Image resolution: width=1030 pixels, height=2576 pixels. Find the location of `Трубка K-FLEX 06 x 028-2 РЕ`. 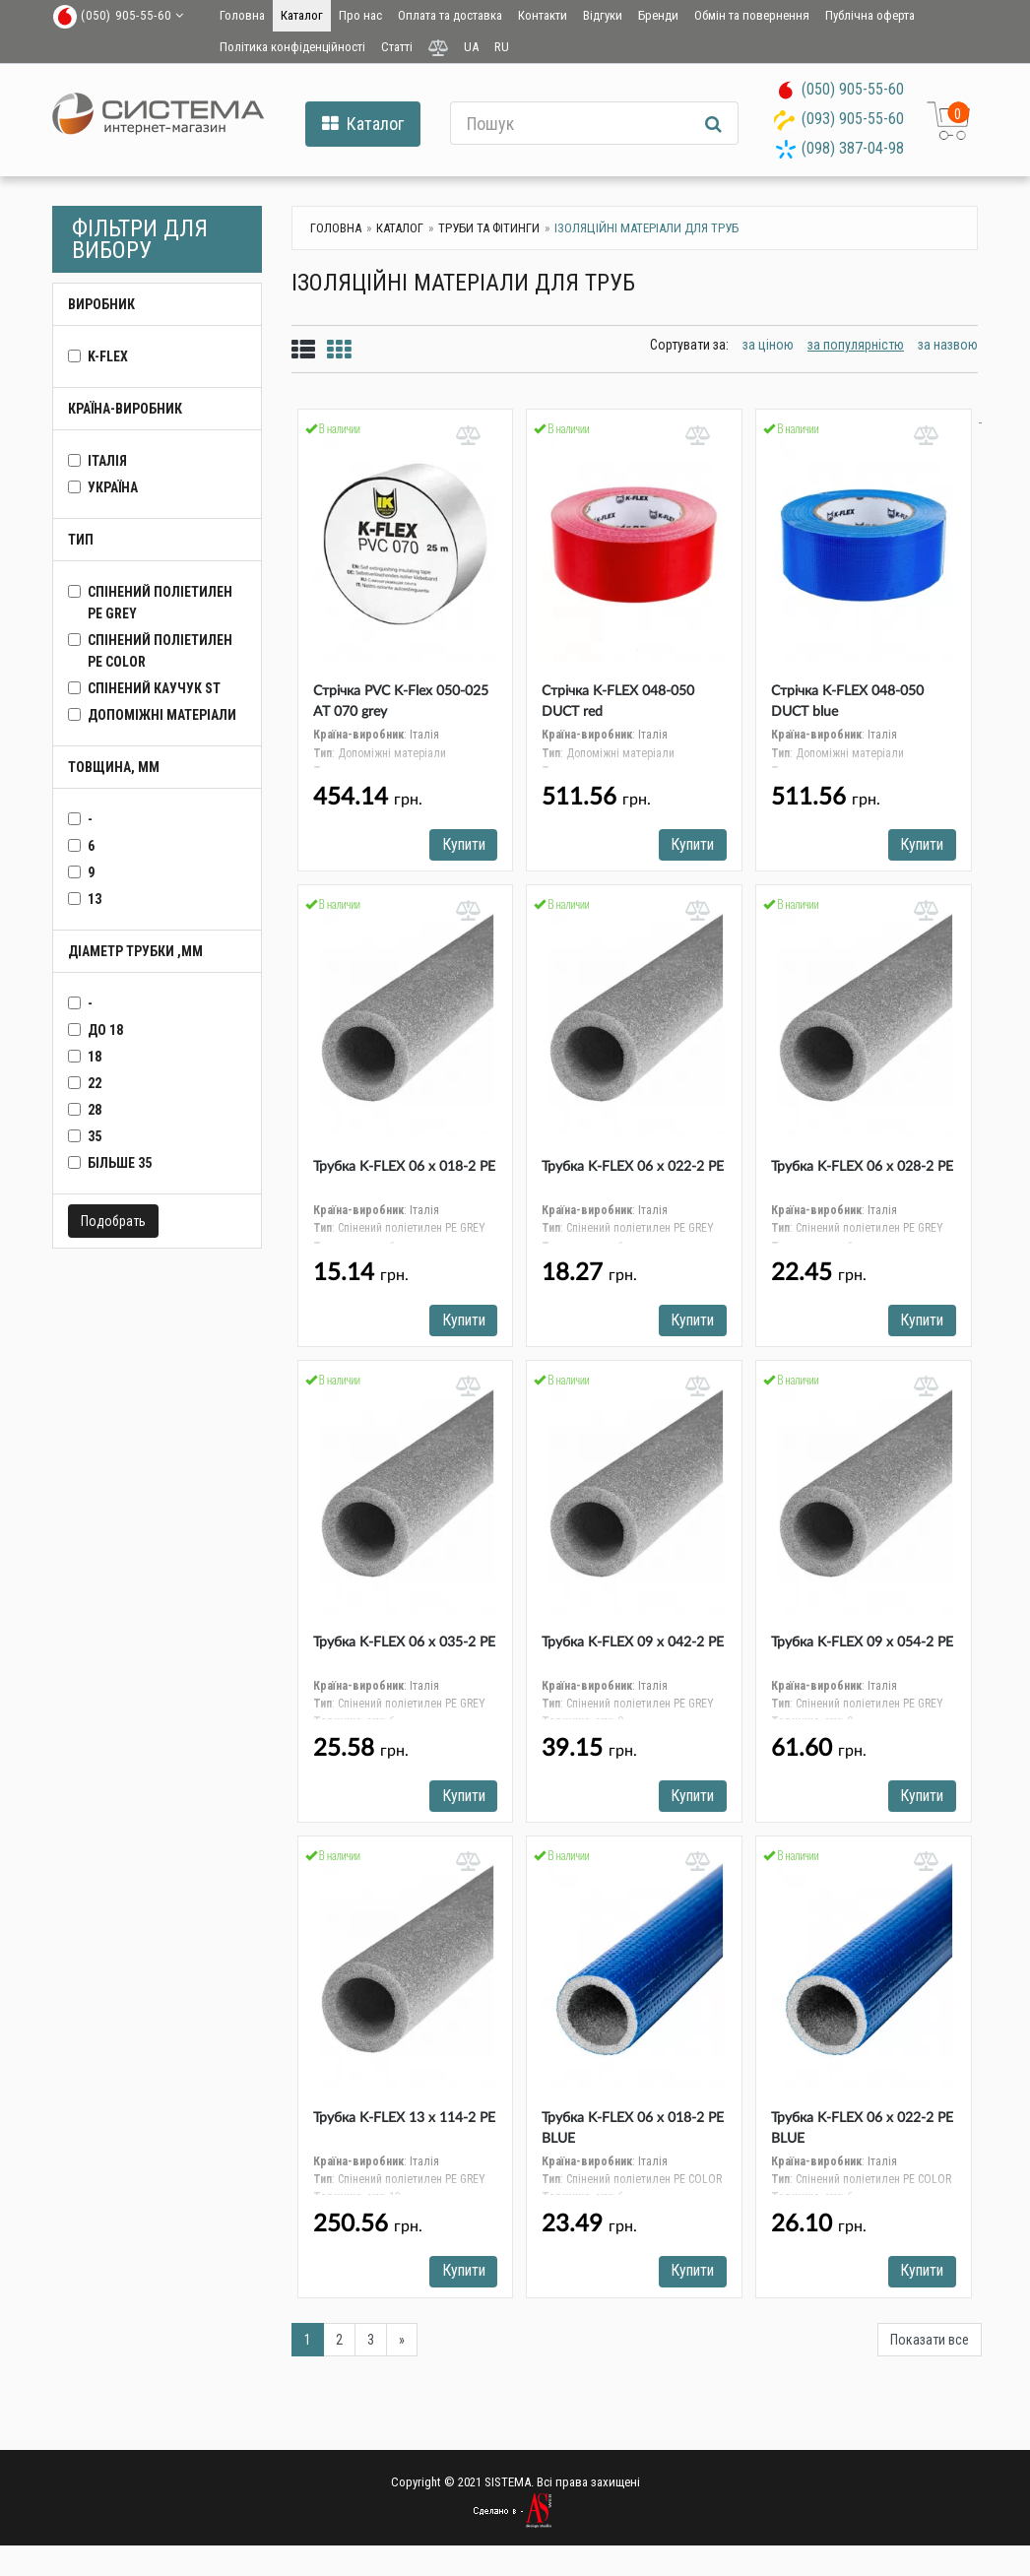

Трубка K-FLEX 06 x 028-2 РЕ is located at coordinates (862, 1170).